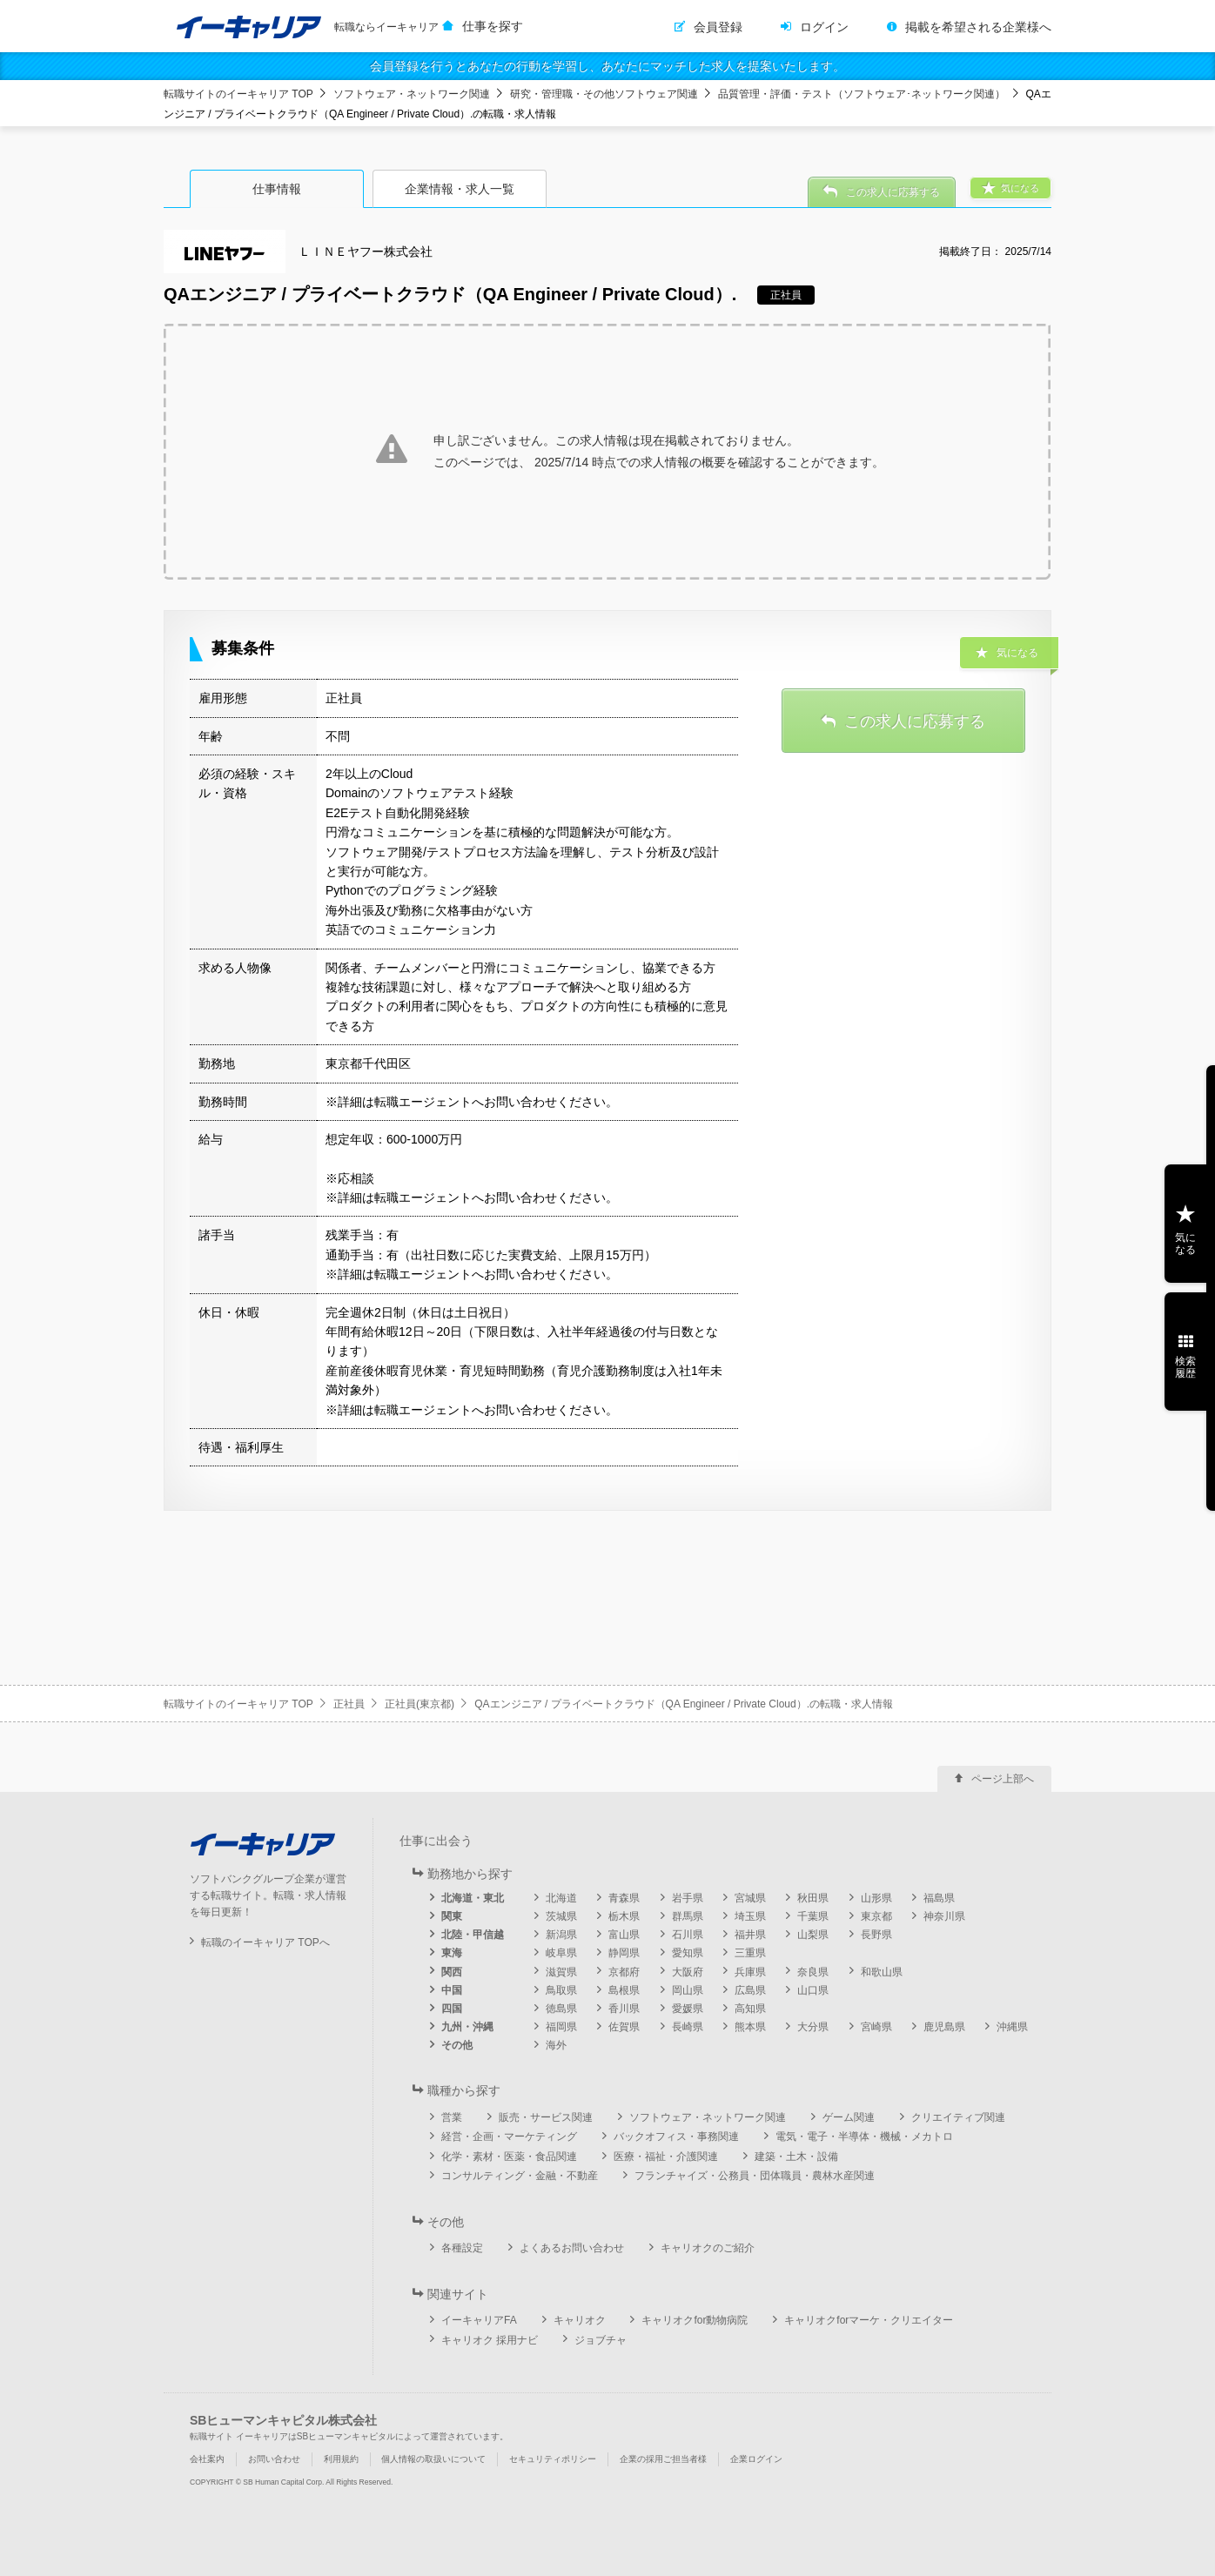 This screenshot has width=1215, height=2576. Describe the element at coordinates (238, 94) in the screenshot. I see `転職サイトのイーキャリア TOP` at that location.